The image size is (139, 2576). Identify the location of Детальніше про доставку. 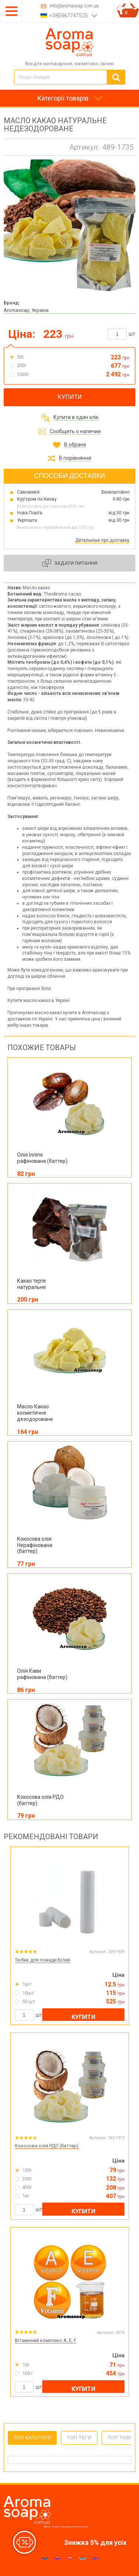
(102, 540).